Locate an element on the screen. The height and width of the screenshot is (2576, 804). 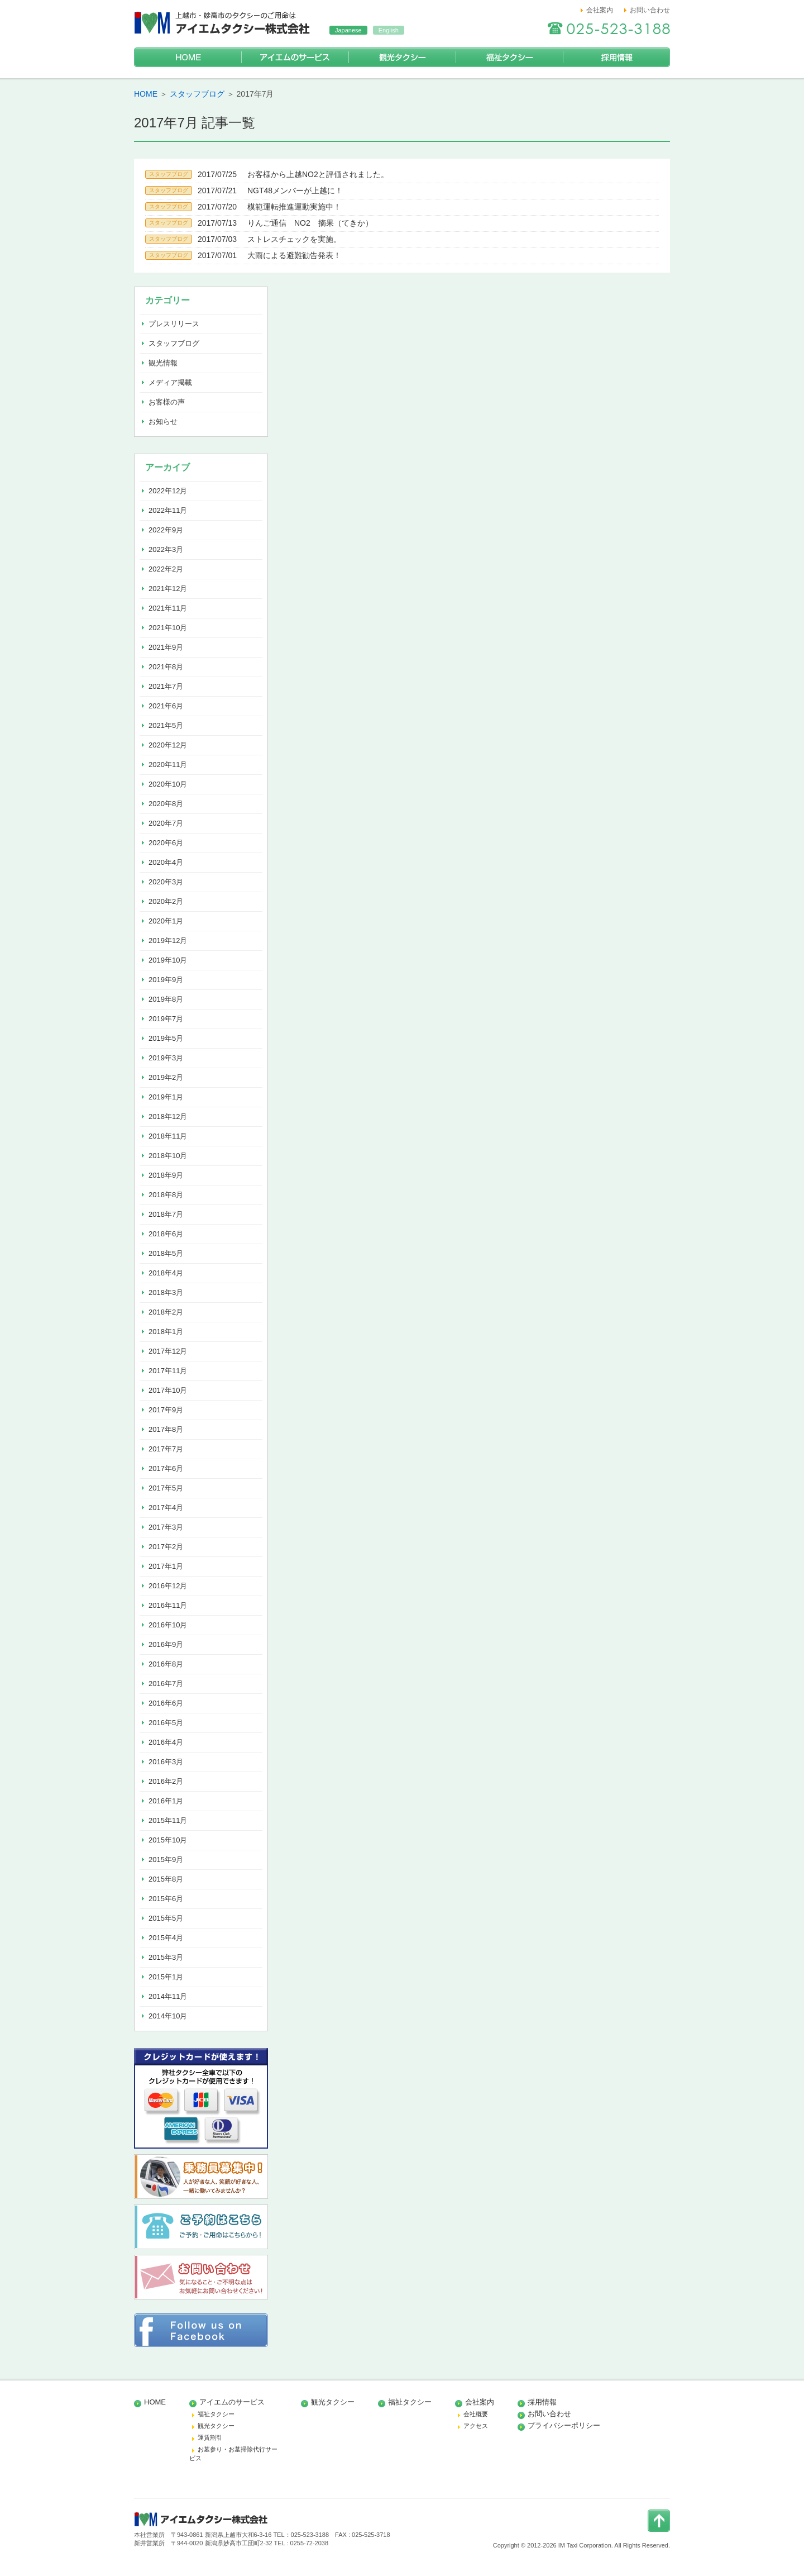
2022年3月 is located at coordinates (166, 549).